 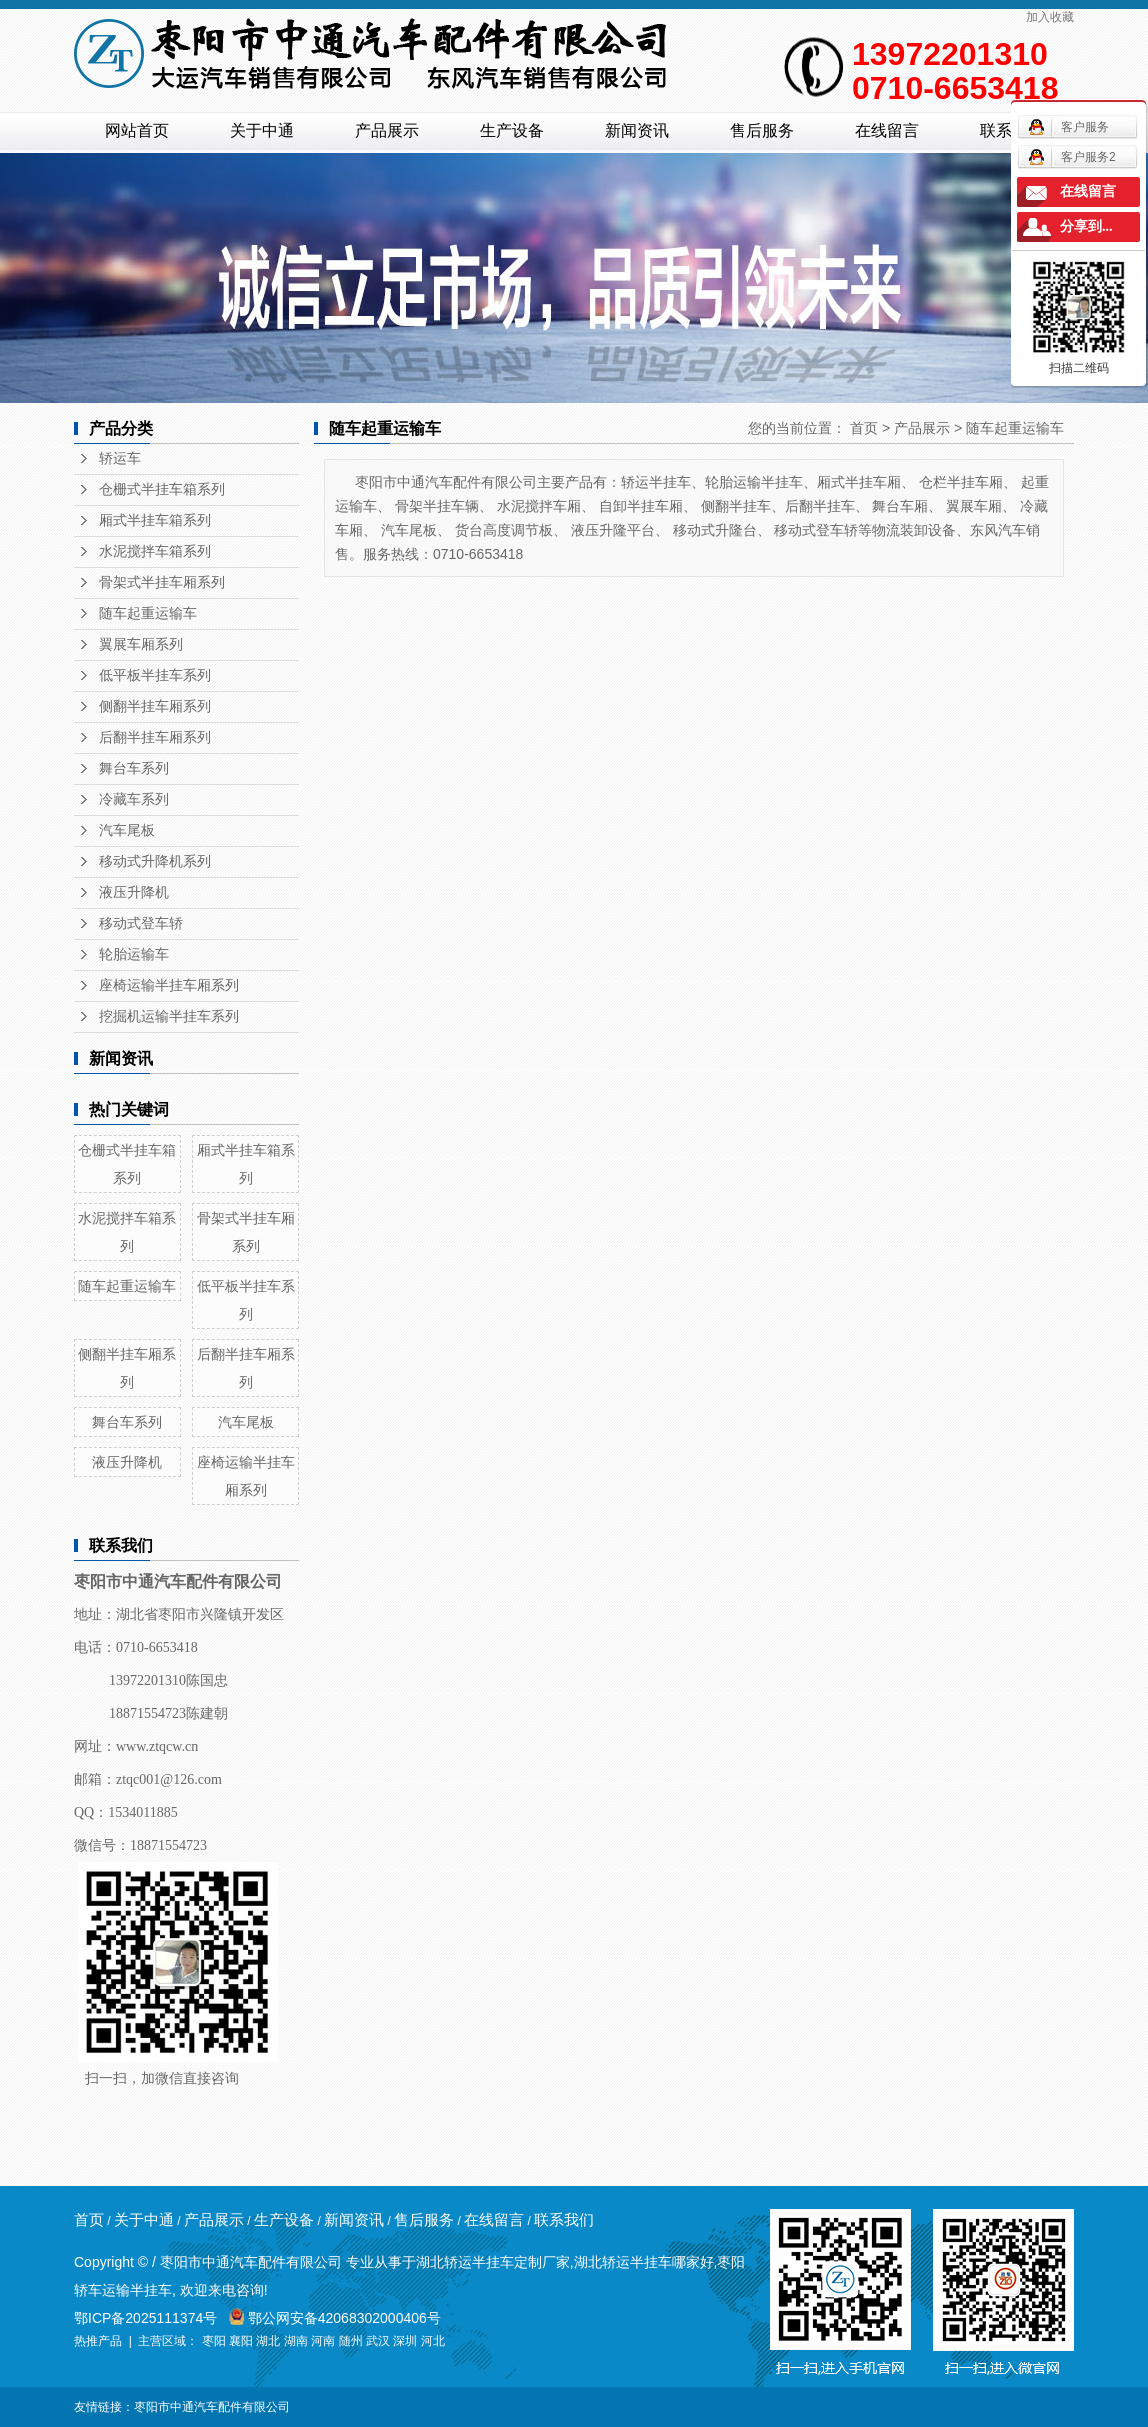 What do you see at coordinates (134, 768) in the screenshot?
I see `舞台车系列` at bounding box center [134, 768].